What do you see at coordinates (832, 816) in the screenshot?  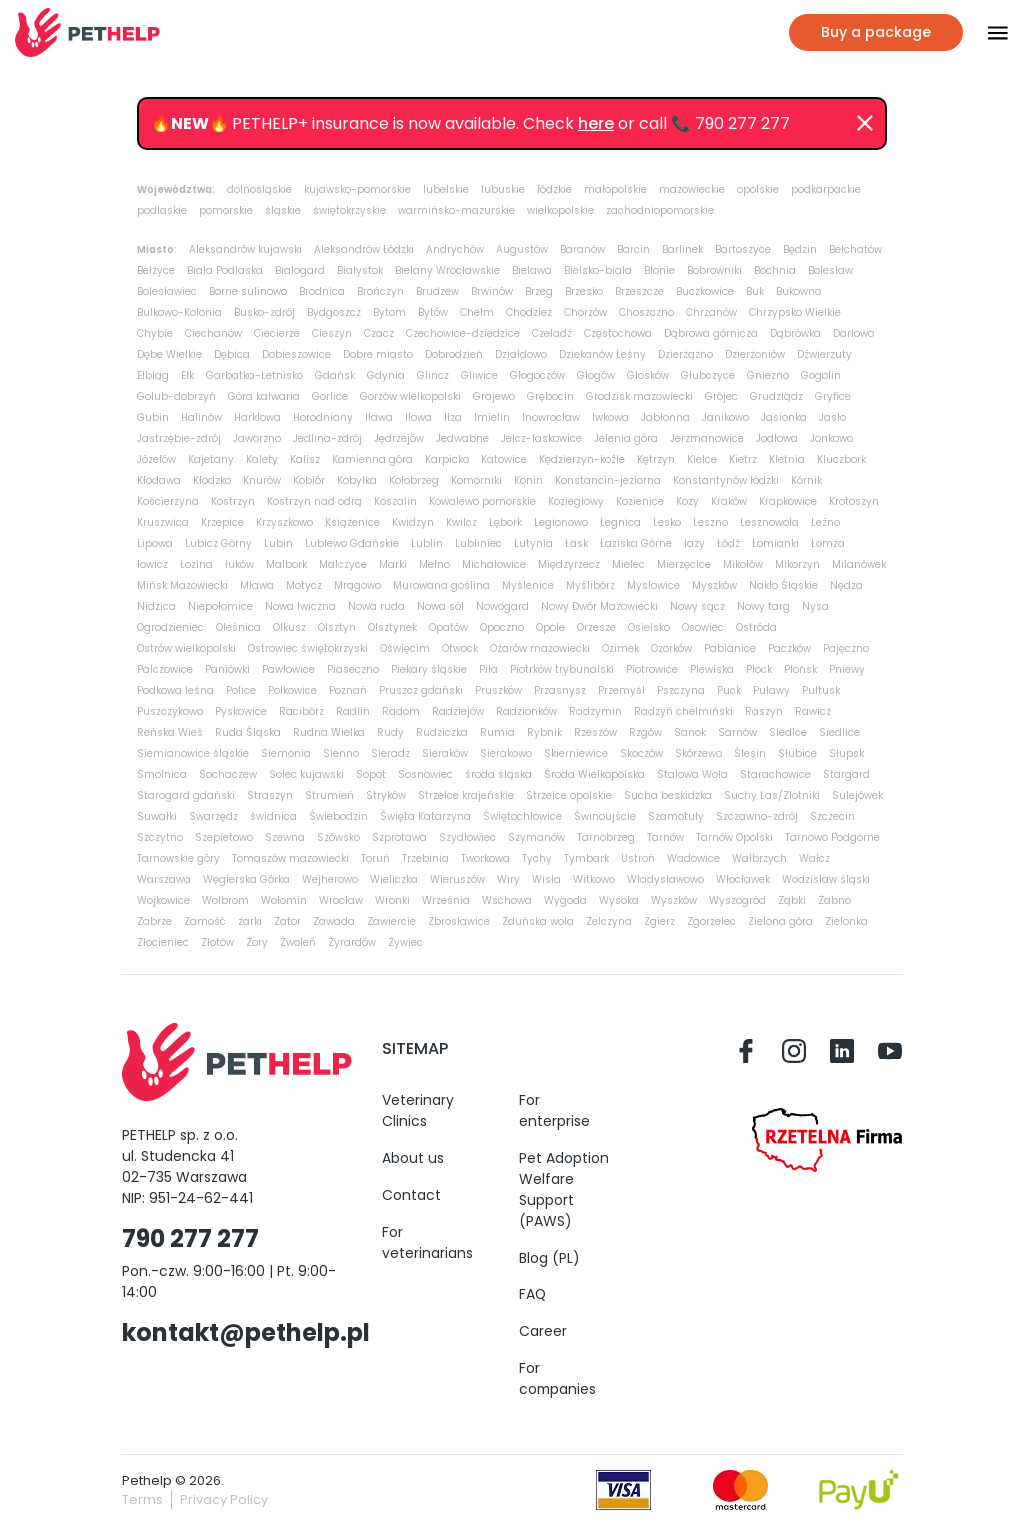 I see `Szczecin` at bounding box center [832, 816].